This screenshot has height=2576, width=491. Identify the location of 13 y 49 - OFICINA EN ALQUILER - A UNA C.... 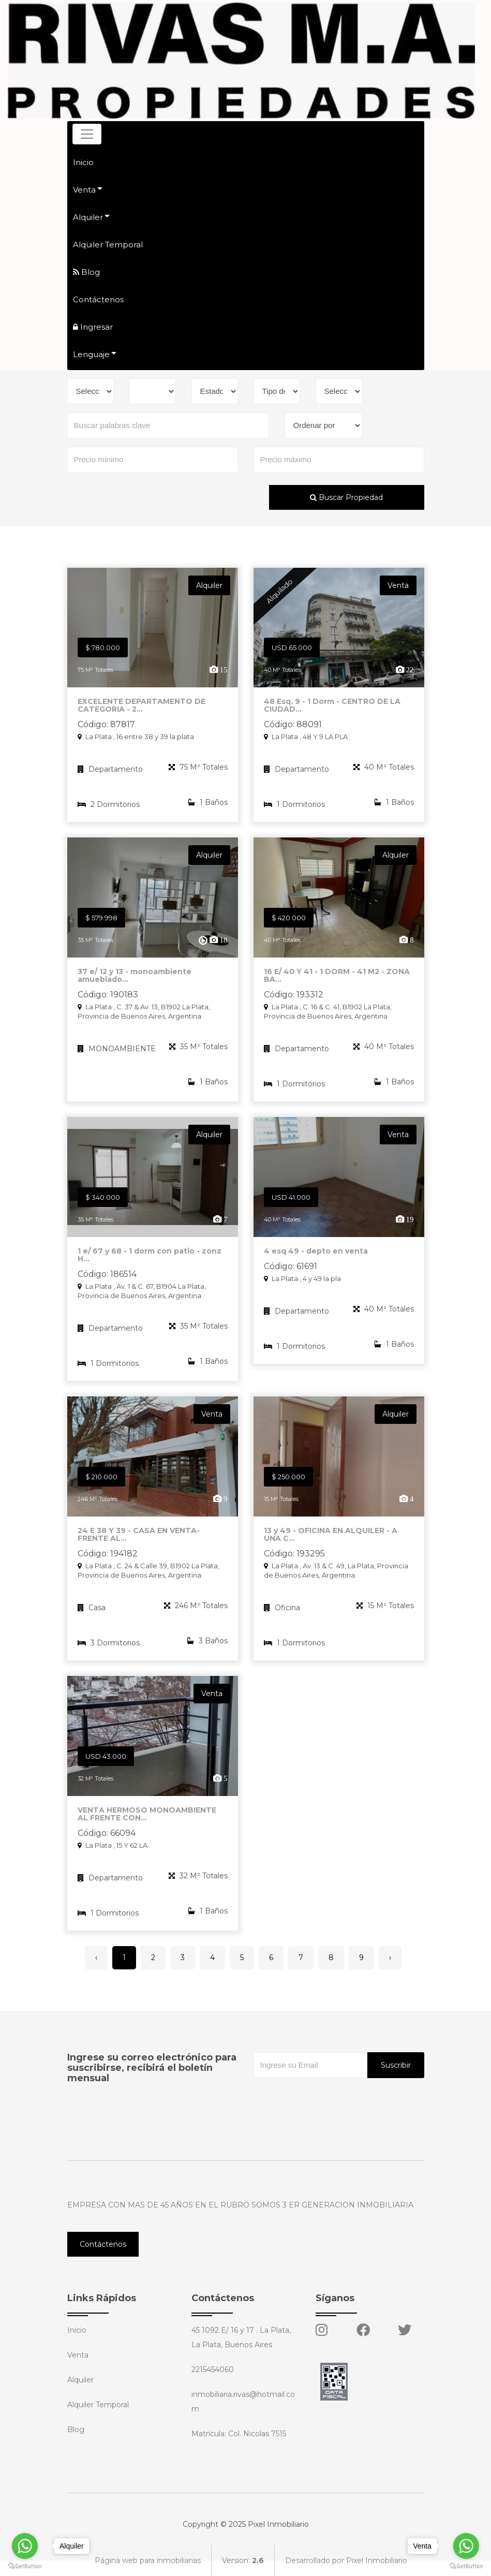
(330, 1541).